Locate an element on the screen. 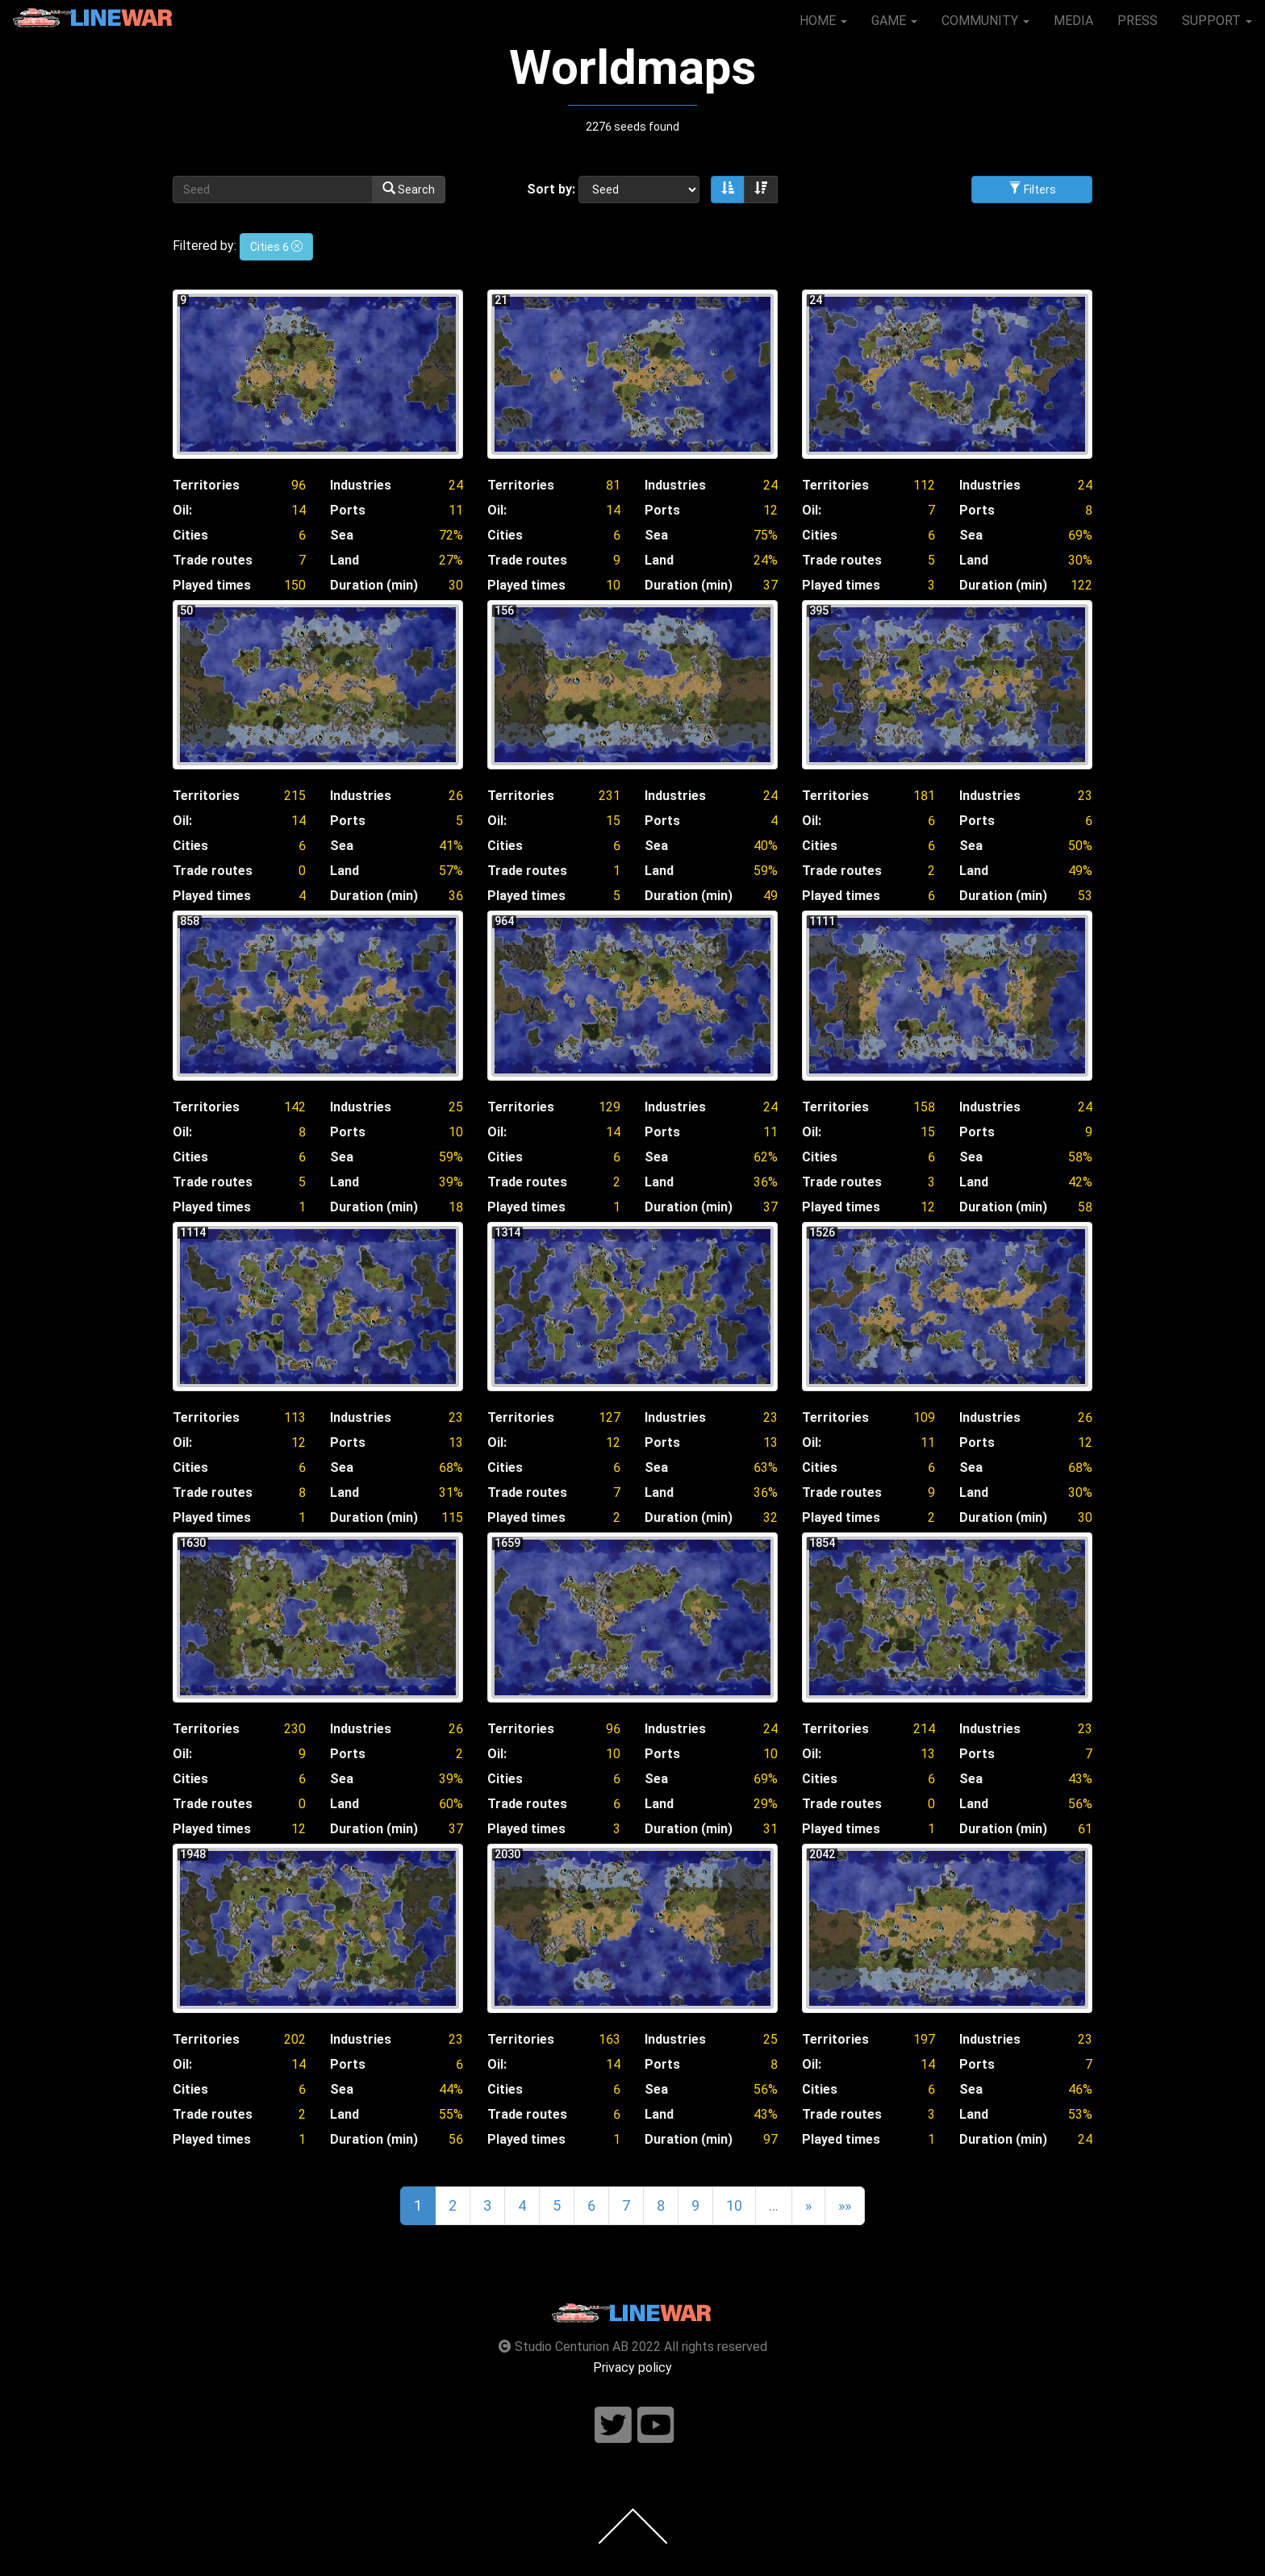  10 is located at coordinates (456, 1132).